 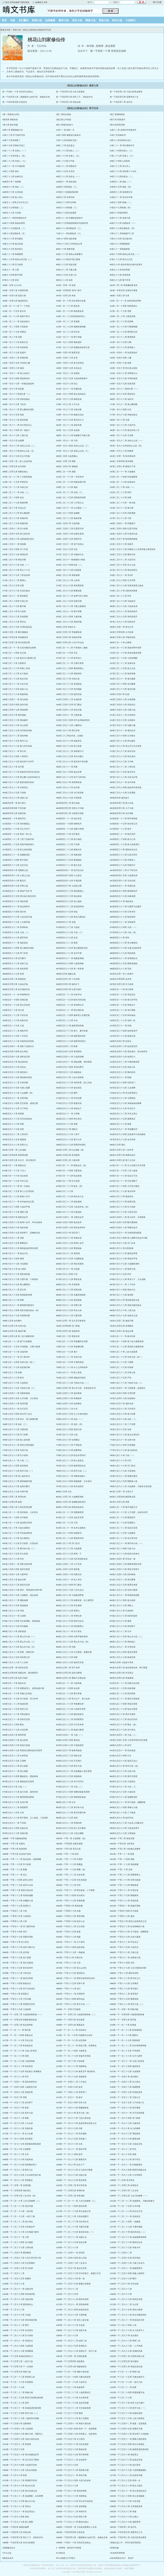 What do you see at coordinates (124, 1471) in the screenshot?
I see `第七百八十九章 月星领地` at bounding box center [124, 1471].